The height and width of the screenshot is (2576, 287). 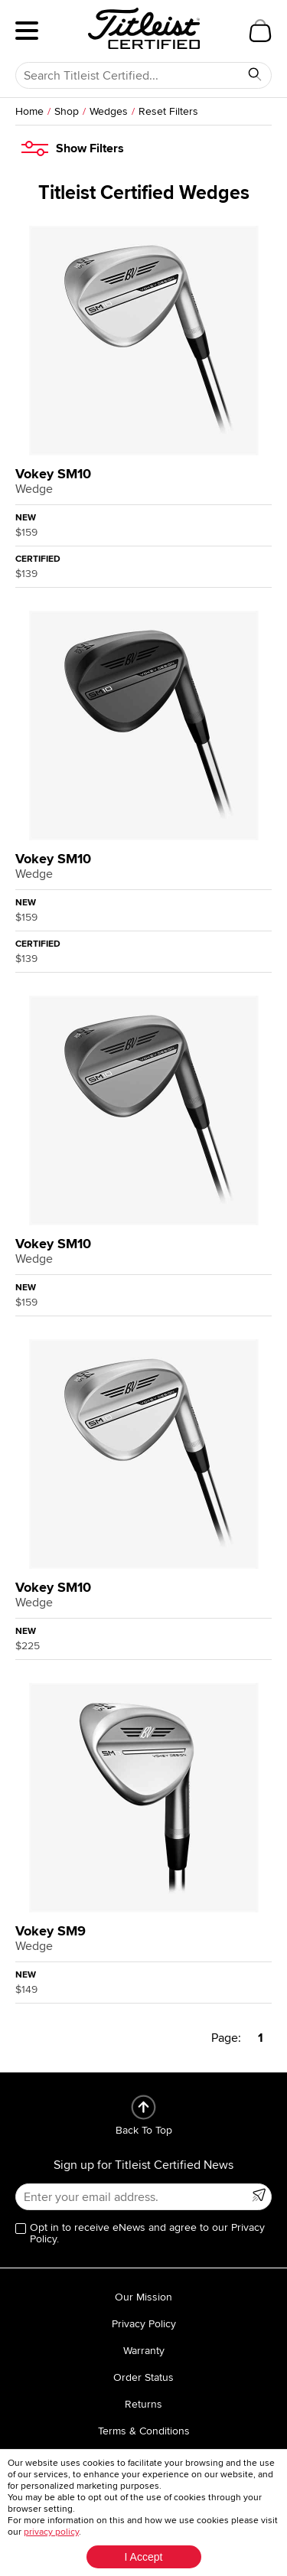 I want to click on Order Status, so click(x=143, y=2377).